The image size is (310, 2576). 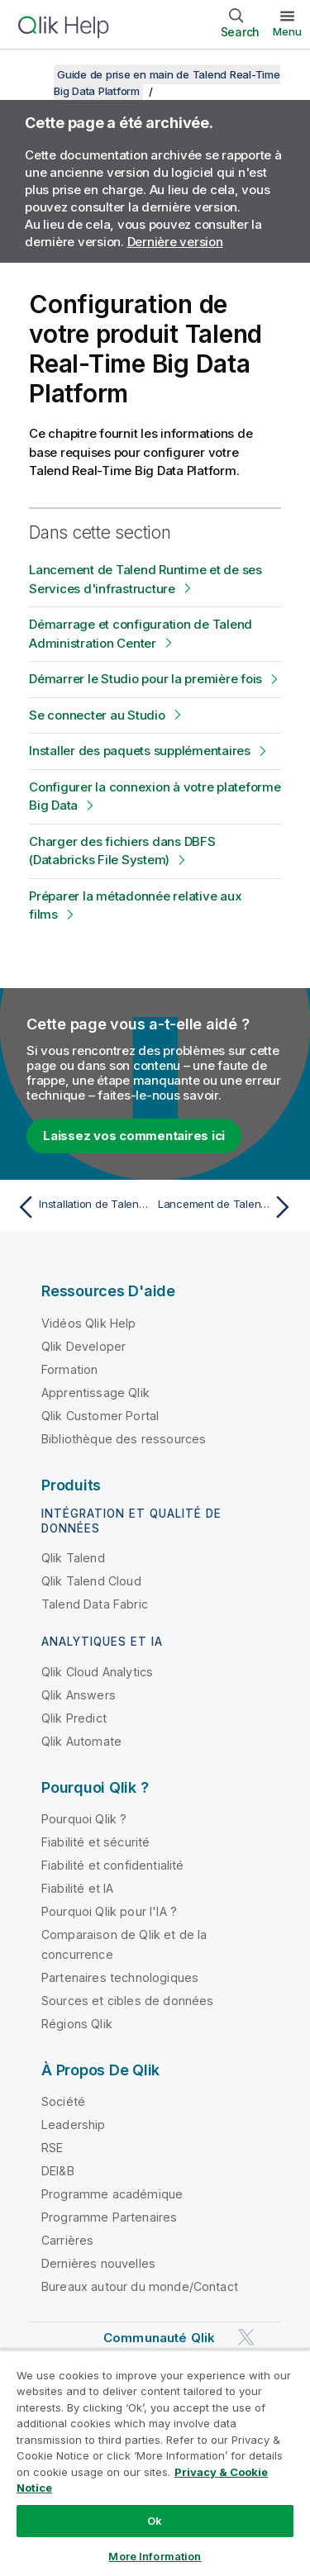 I want to click on Régions Qlik, so click(x=76, y=2024).